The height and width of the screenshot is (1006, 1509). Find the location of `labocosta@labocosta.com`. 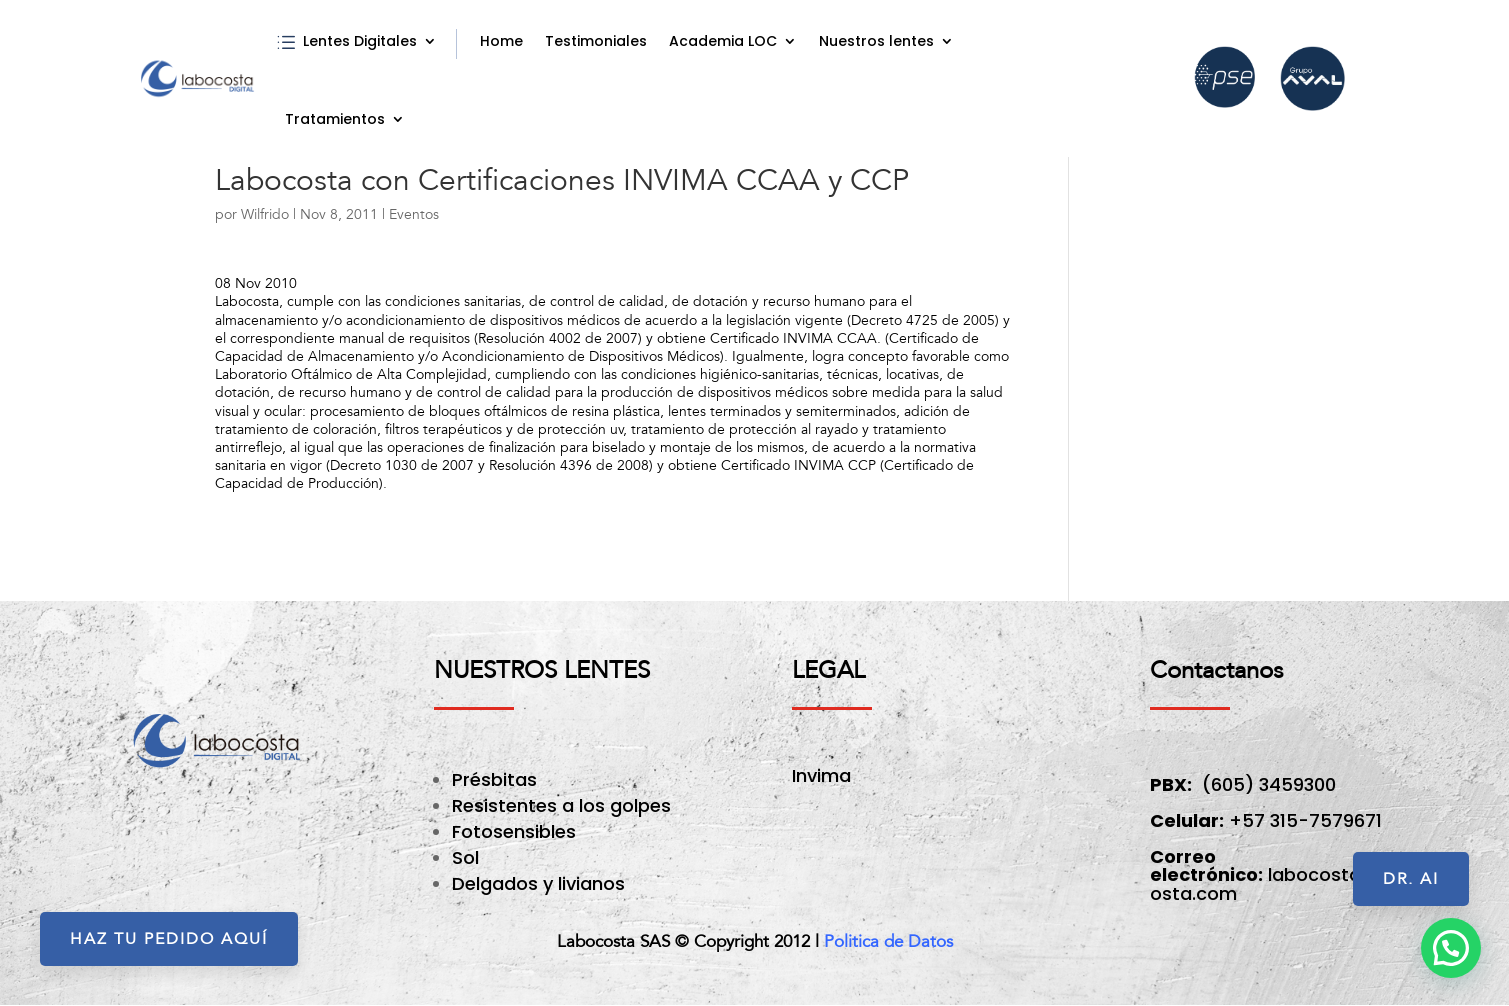

labocosta@labocosta.com is located at coordinates (1290, 883).